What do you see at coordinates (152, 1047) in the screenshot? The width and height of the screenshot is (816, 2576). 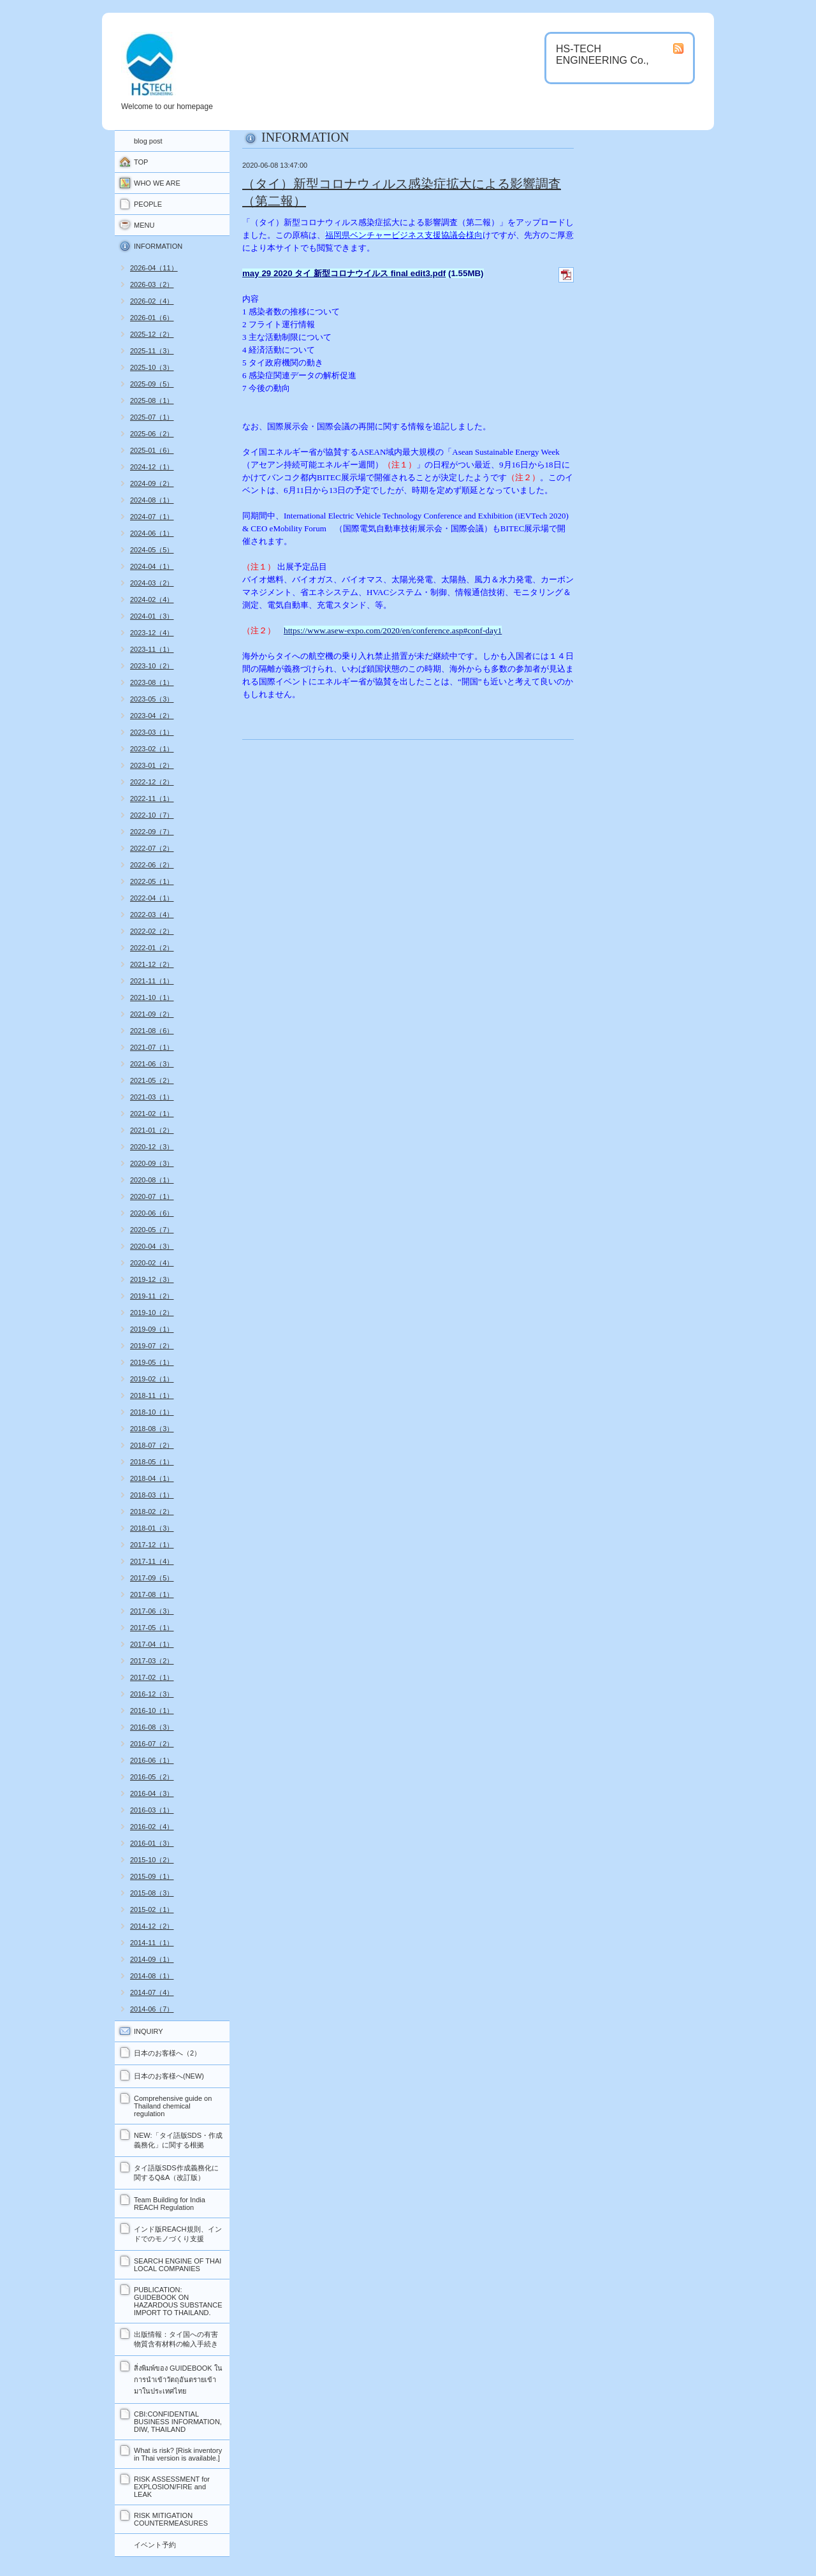 I see `2021-07（1）` at bounding box center [152, 1047].